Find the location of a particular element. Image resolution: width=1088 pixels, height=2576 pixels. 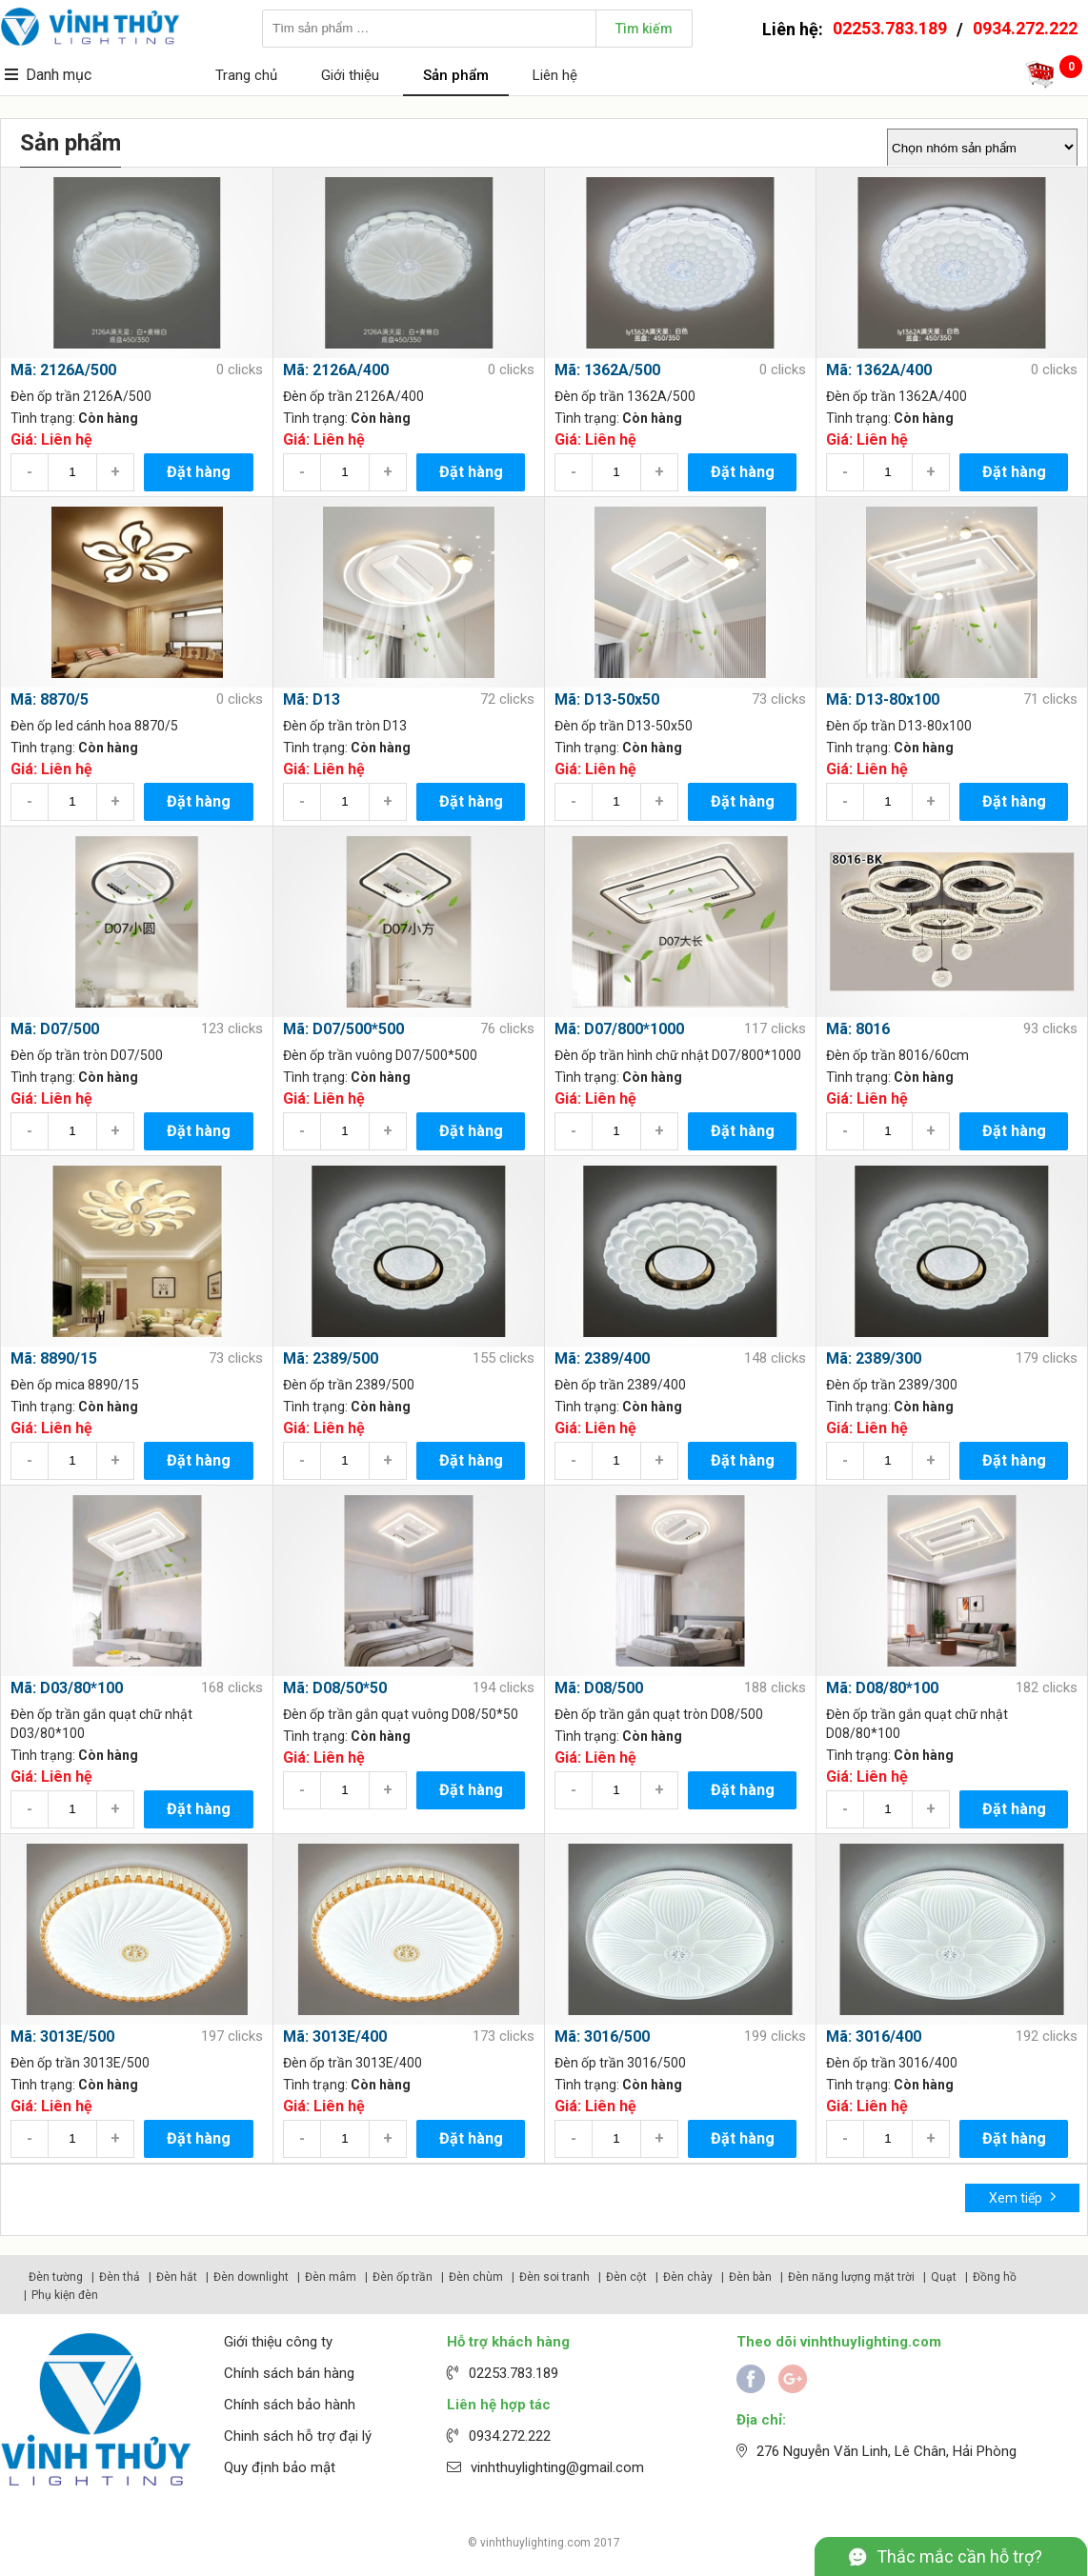

Mã: 8870/5 is located at coordinates (49, 699).